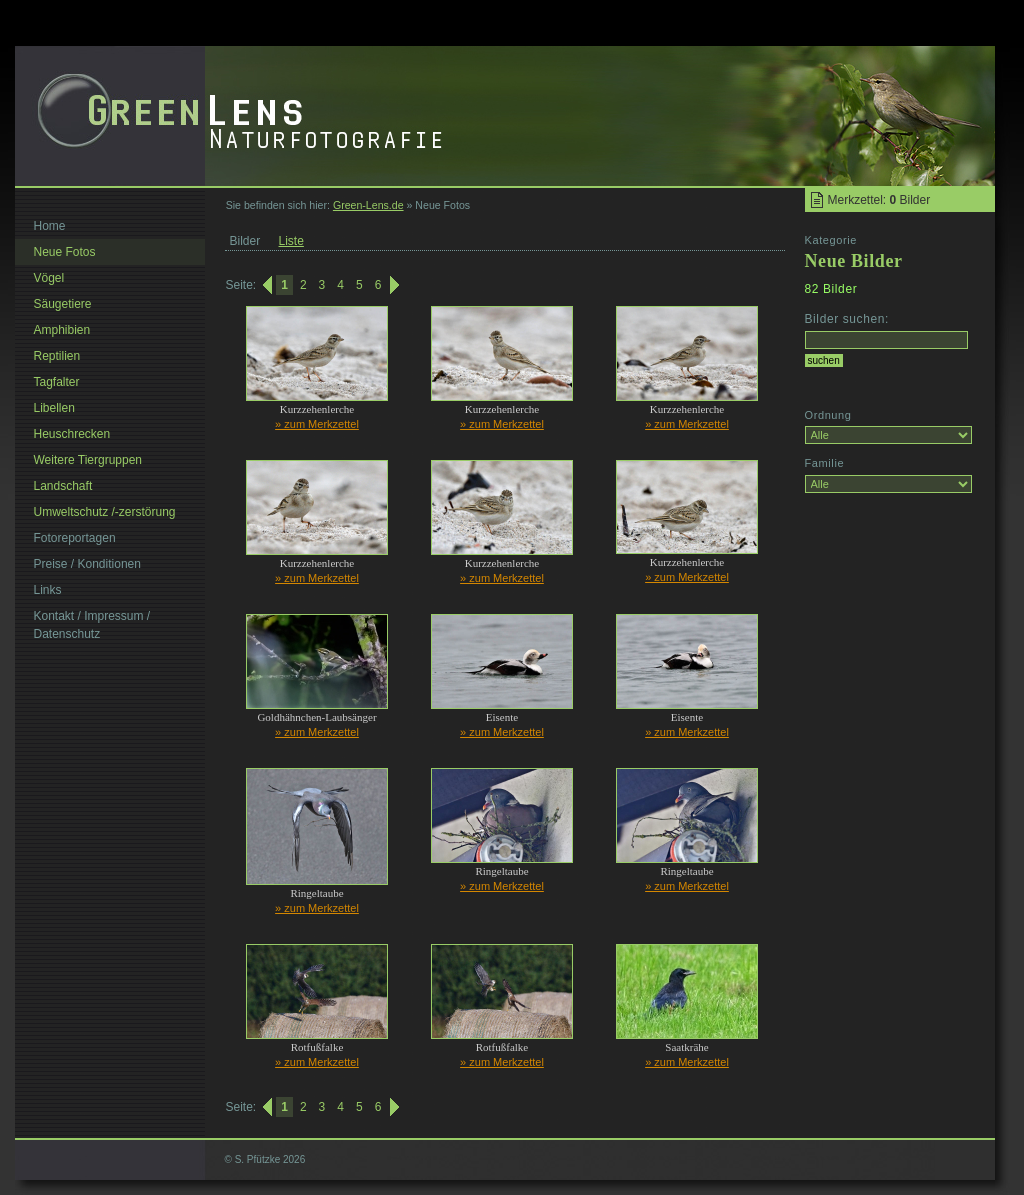 The image size is (1024, 1195). I want to click on Heuschrecken, so click(72, 434).